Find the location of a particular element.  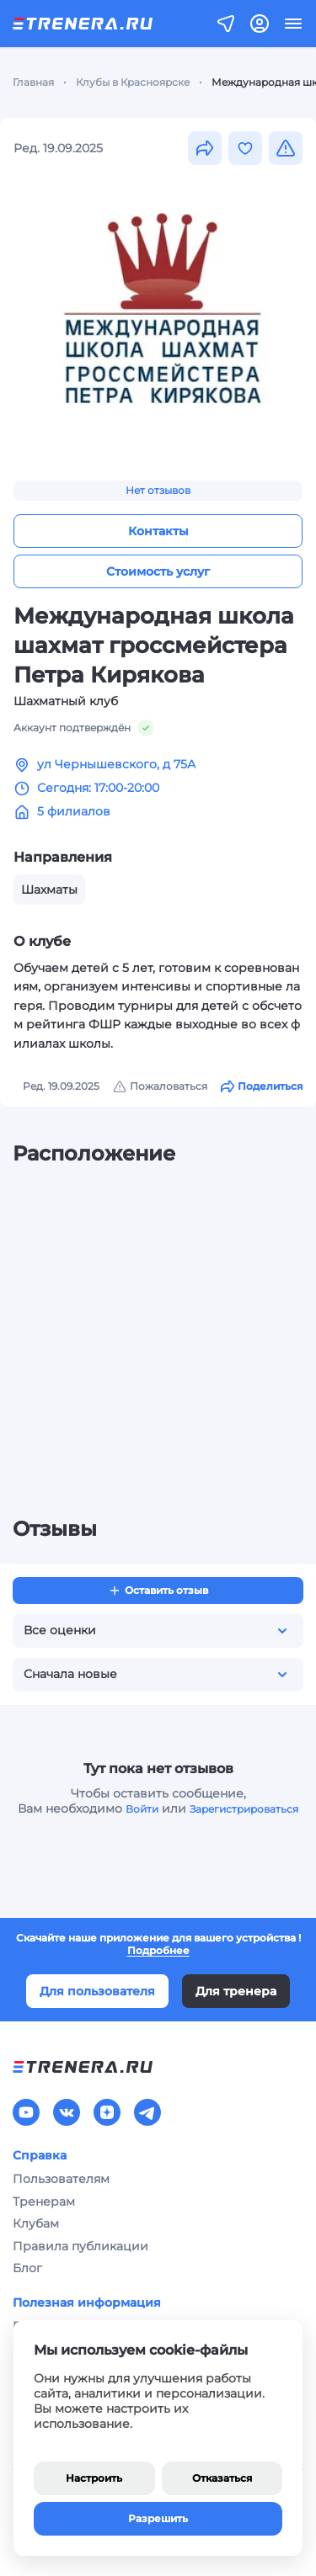

Настроить is located at coordinates (94, 2478).